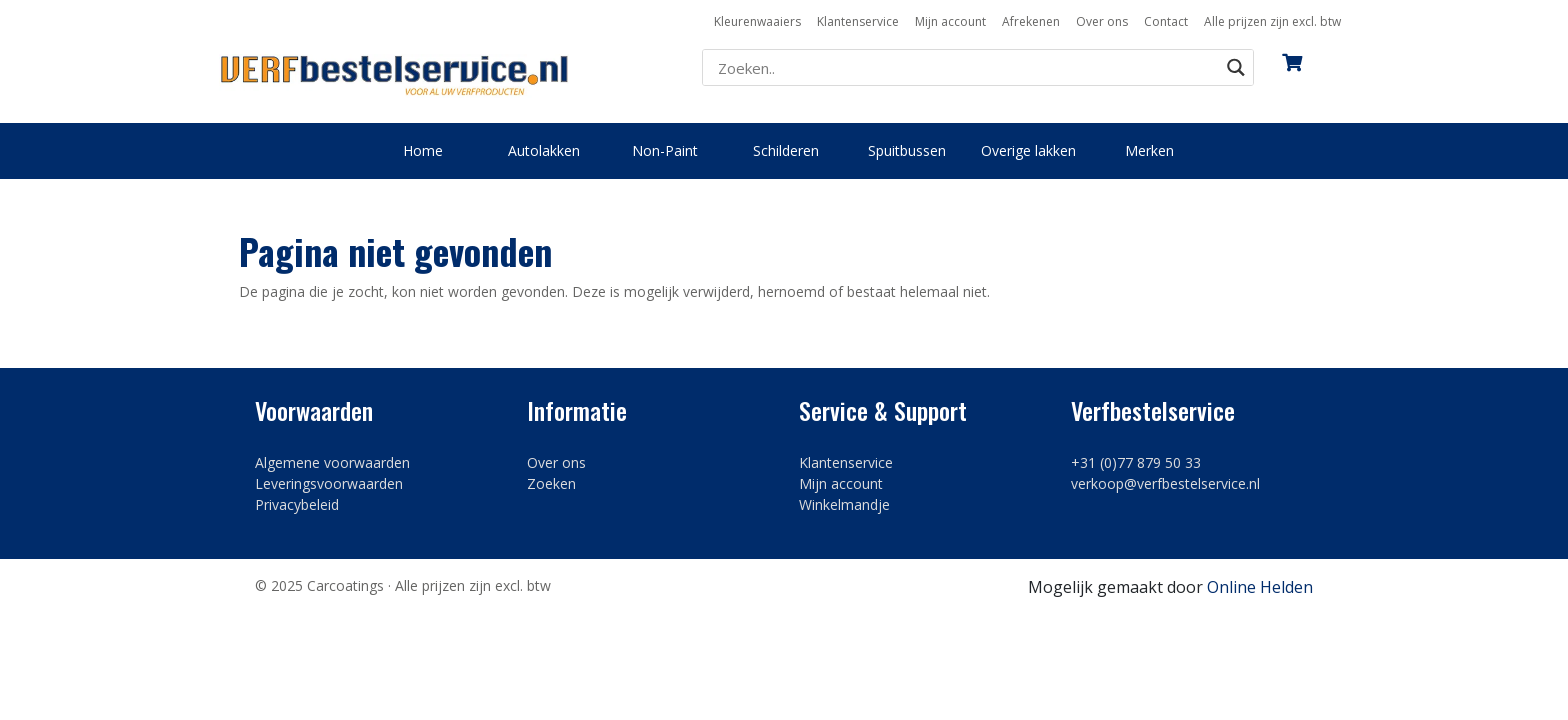  I want to click on Mijn account, so click(950, 21).